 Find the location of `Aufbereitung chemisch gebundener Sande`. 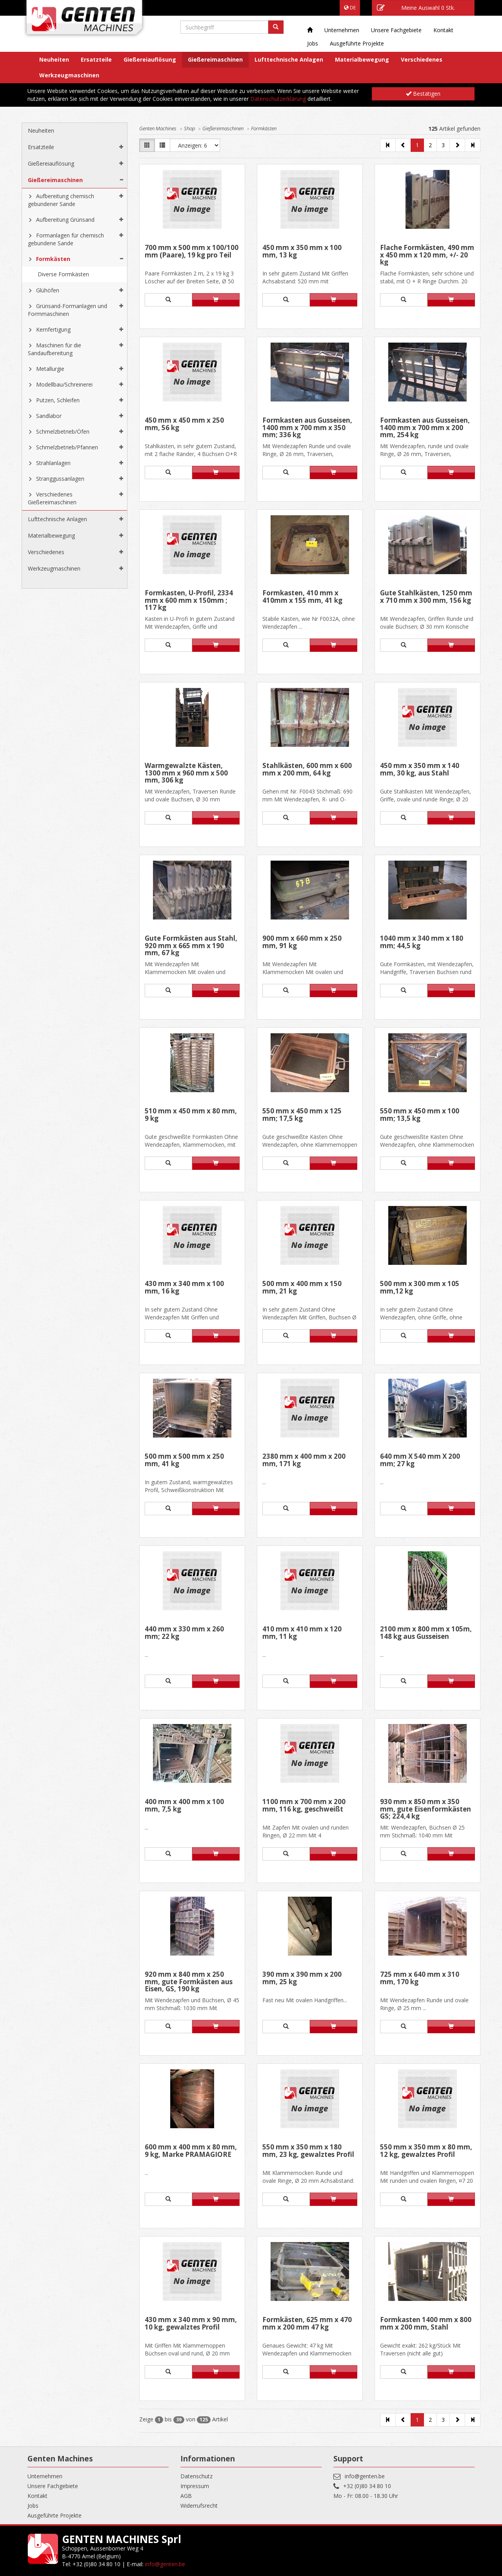

Aufbereitung chemisch gebundener Sande is located at coordinates (61, 200).